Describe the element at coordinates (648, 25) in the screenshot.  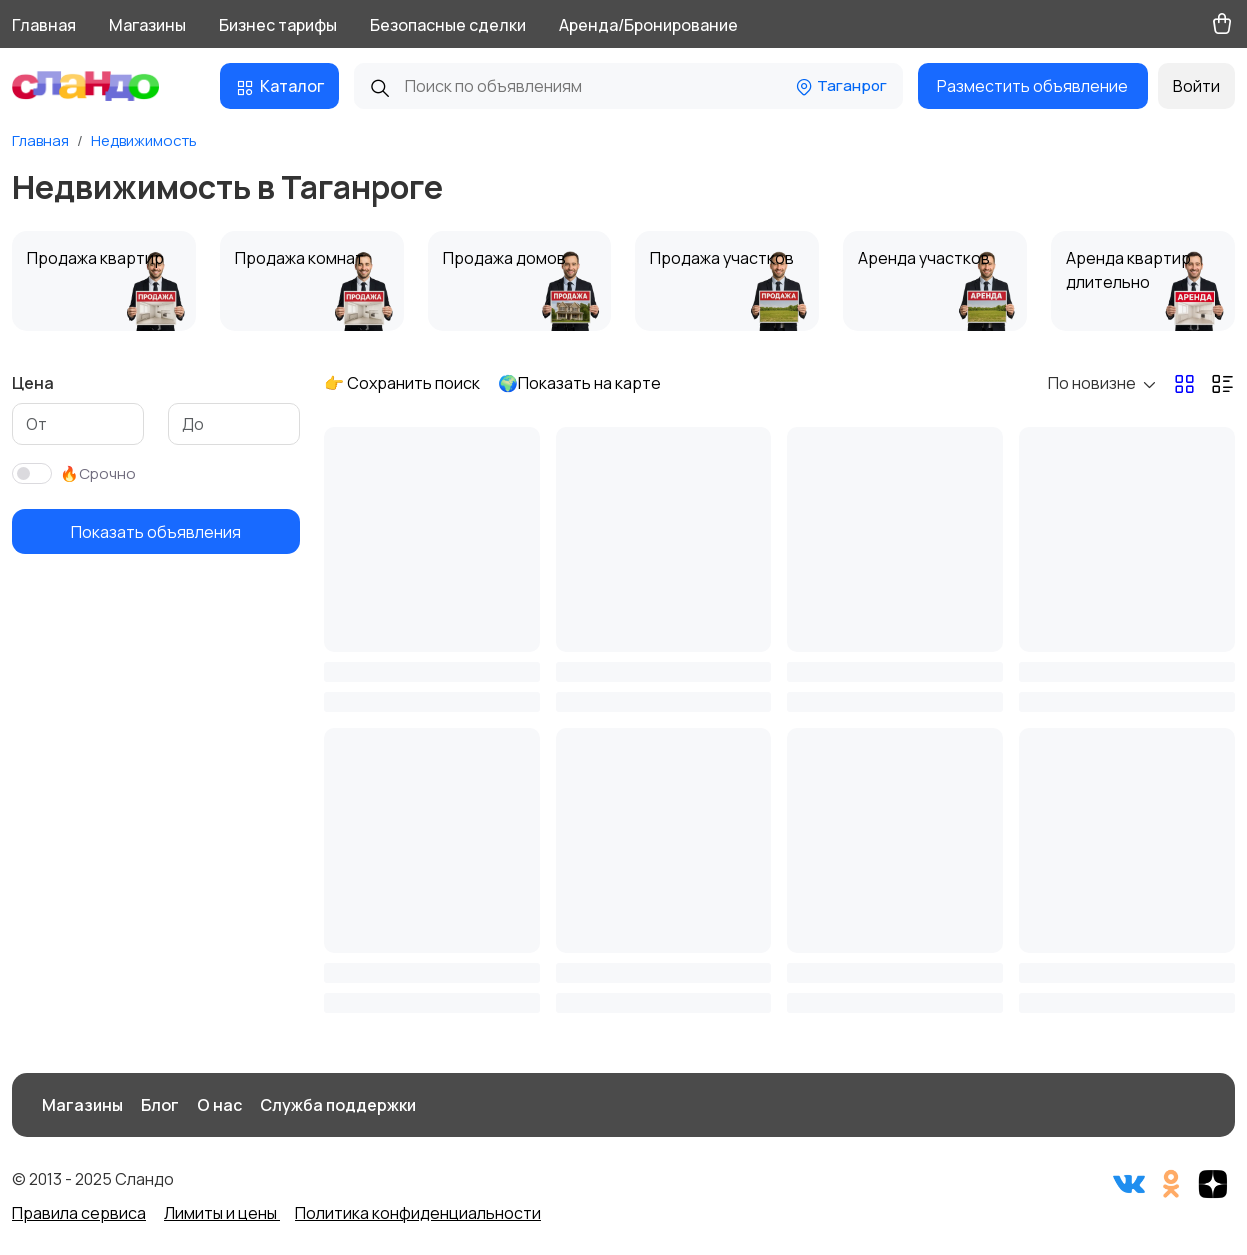
I see `Аренда/Бронирование` at that location.